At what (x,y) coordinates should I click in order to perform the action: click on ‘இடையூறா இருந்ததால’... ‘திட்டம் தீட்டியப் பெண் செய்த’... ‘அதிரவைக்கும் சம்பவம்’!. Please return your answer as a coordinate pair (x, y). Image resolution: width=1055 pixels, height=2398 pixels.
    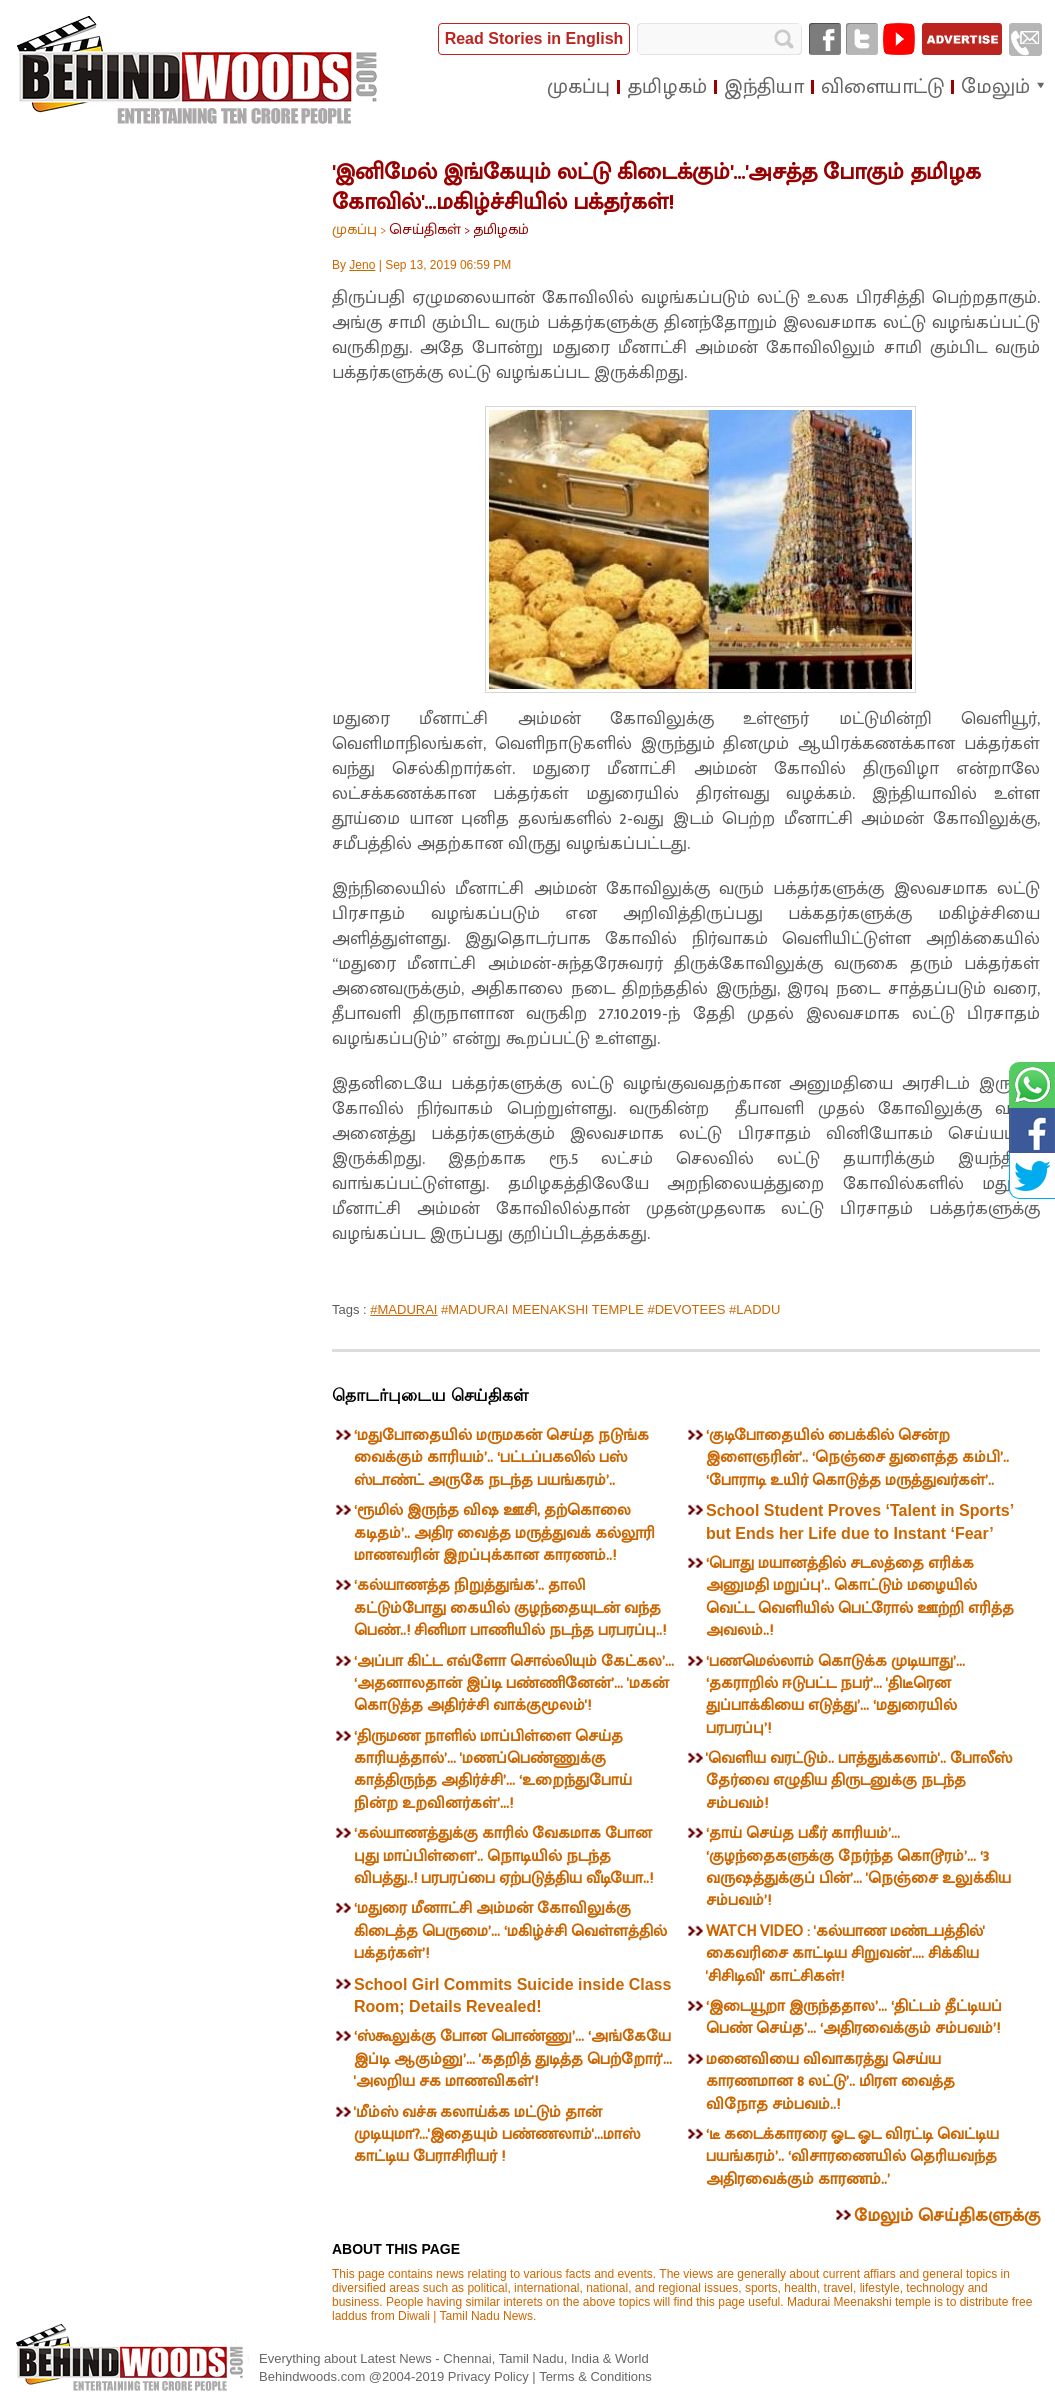
    Looking at the image, I should click on (854, 2017).